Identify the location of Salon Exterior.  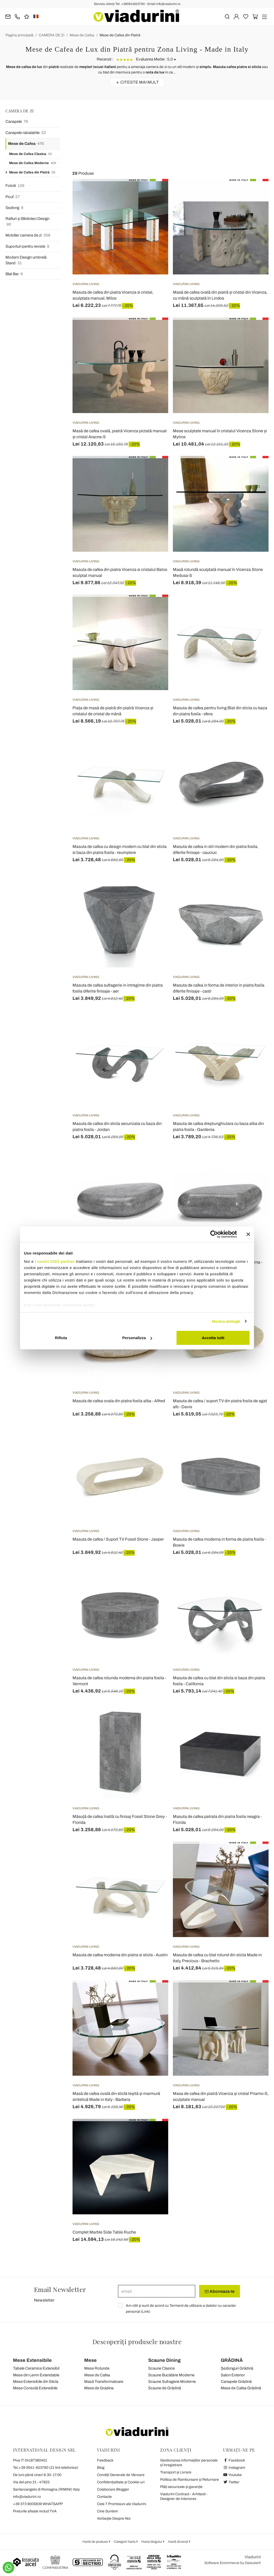
(233, 2375).